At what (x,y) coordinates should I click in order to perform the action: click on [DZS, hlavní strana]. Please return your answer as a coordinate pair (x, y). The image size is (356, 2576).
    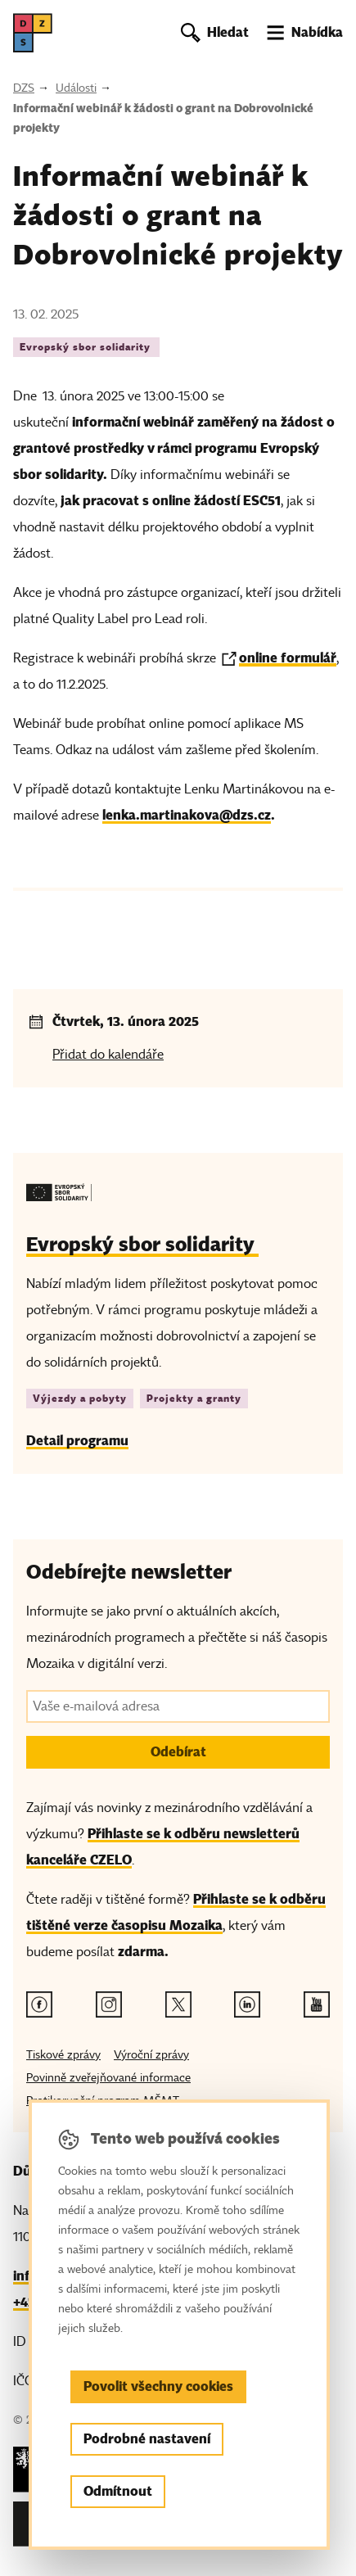
    Looking at the image, I should click on (32, 32).